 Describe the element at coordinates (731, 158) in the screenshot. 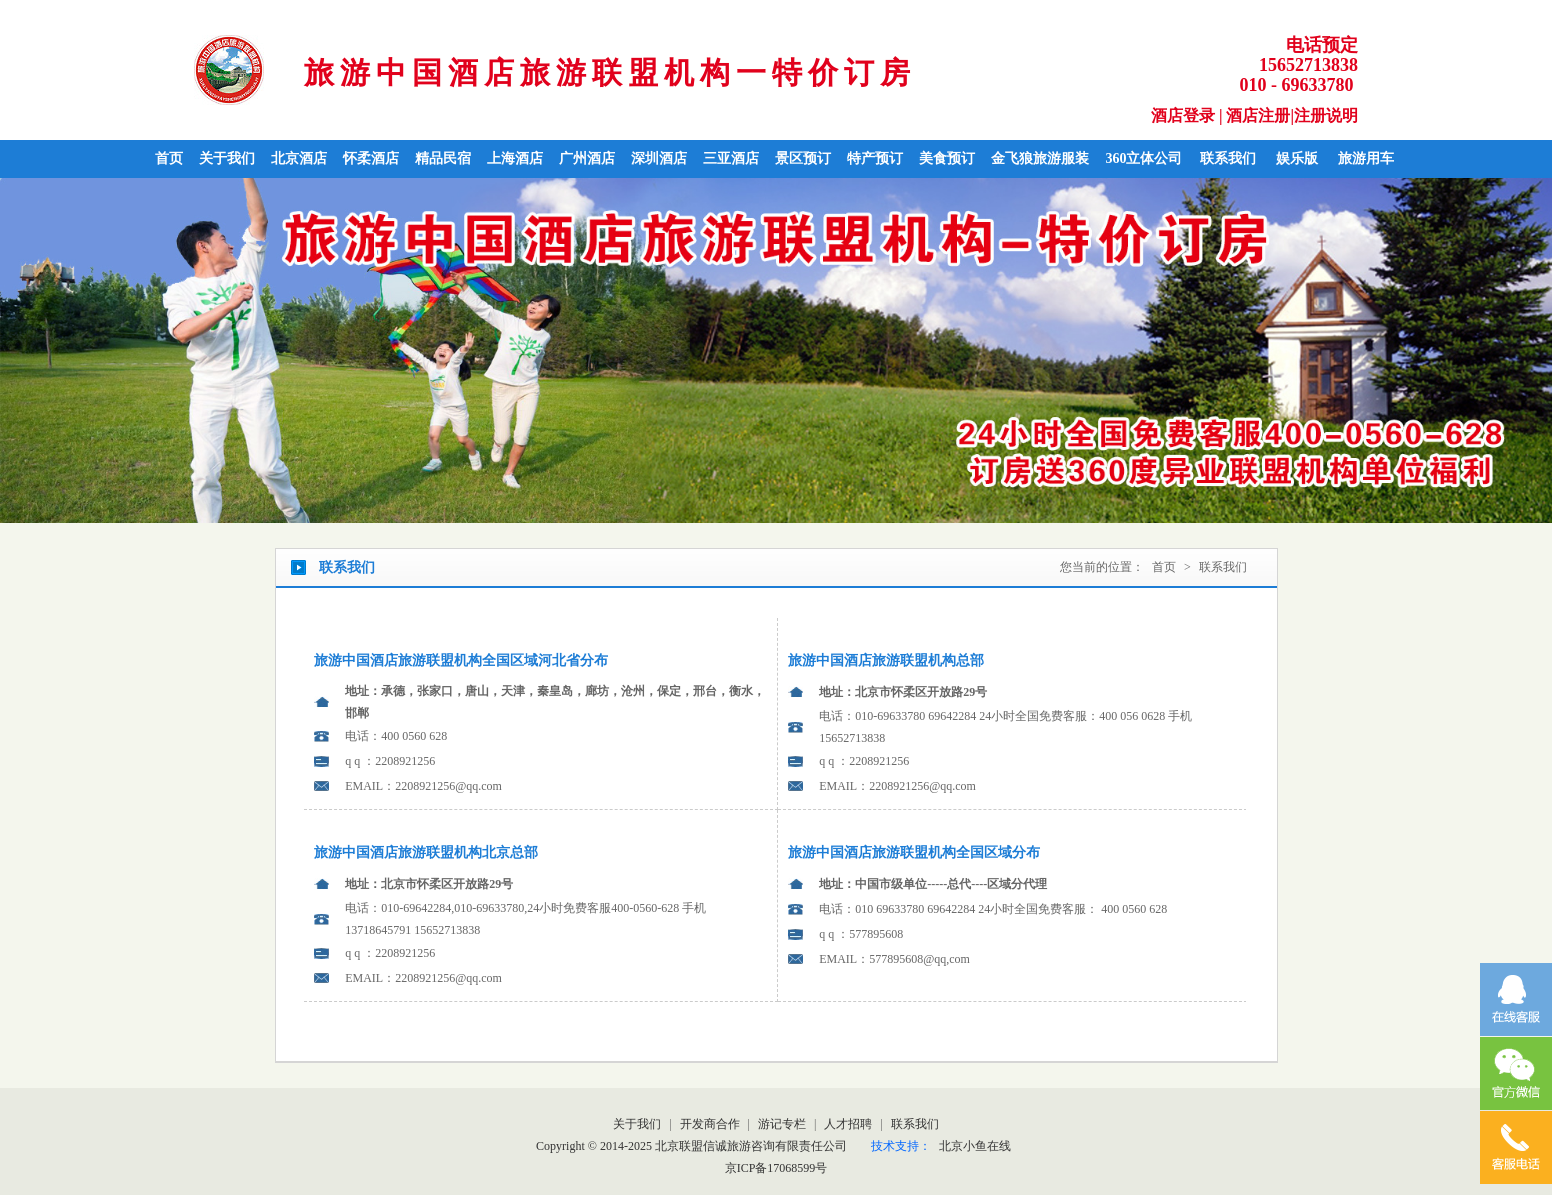

I see `三亚酒店` at that location.